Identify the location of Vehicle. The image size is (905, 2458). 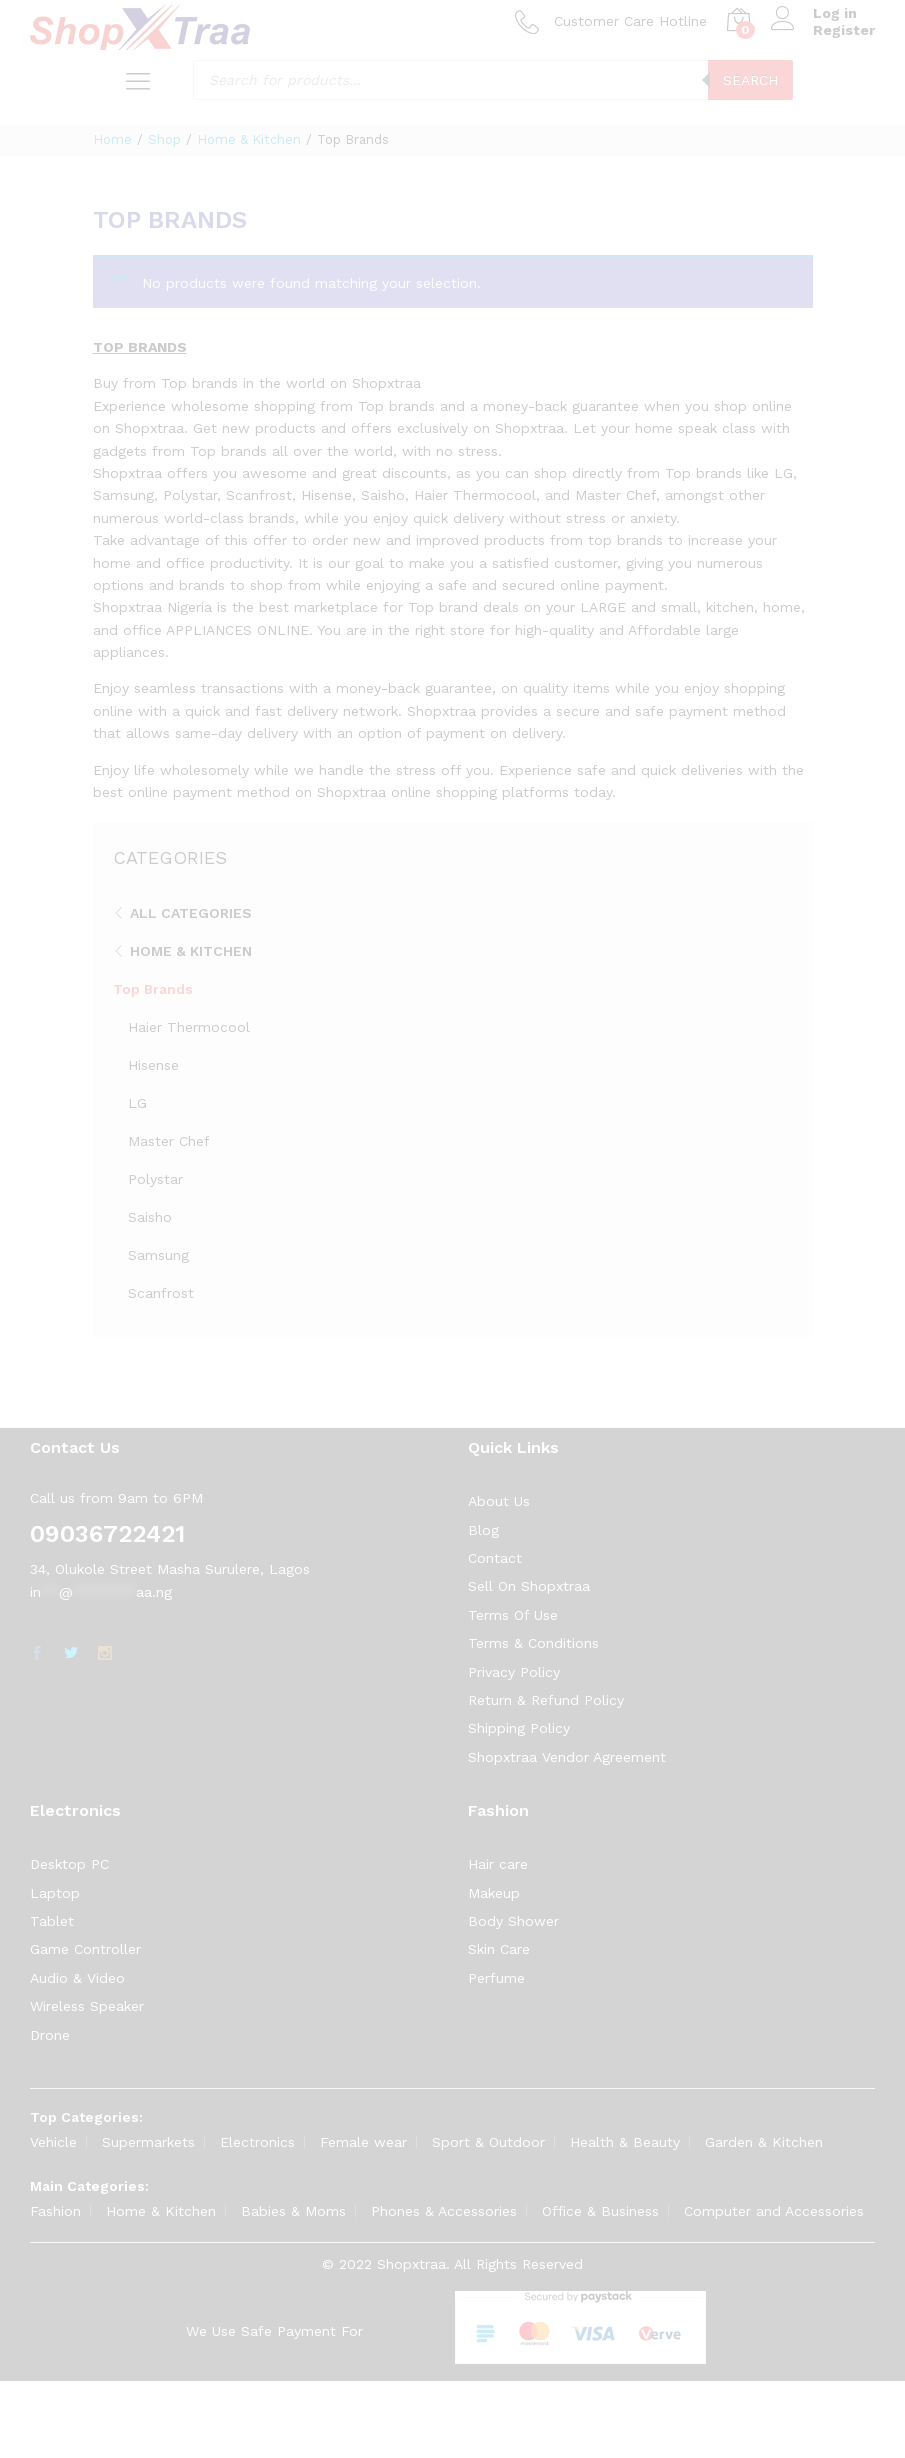
(53, 2142).